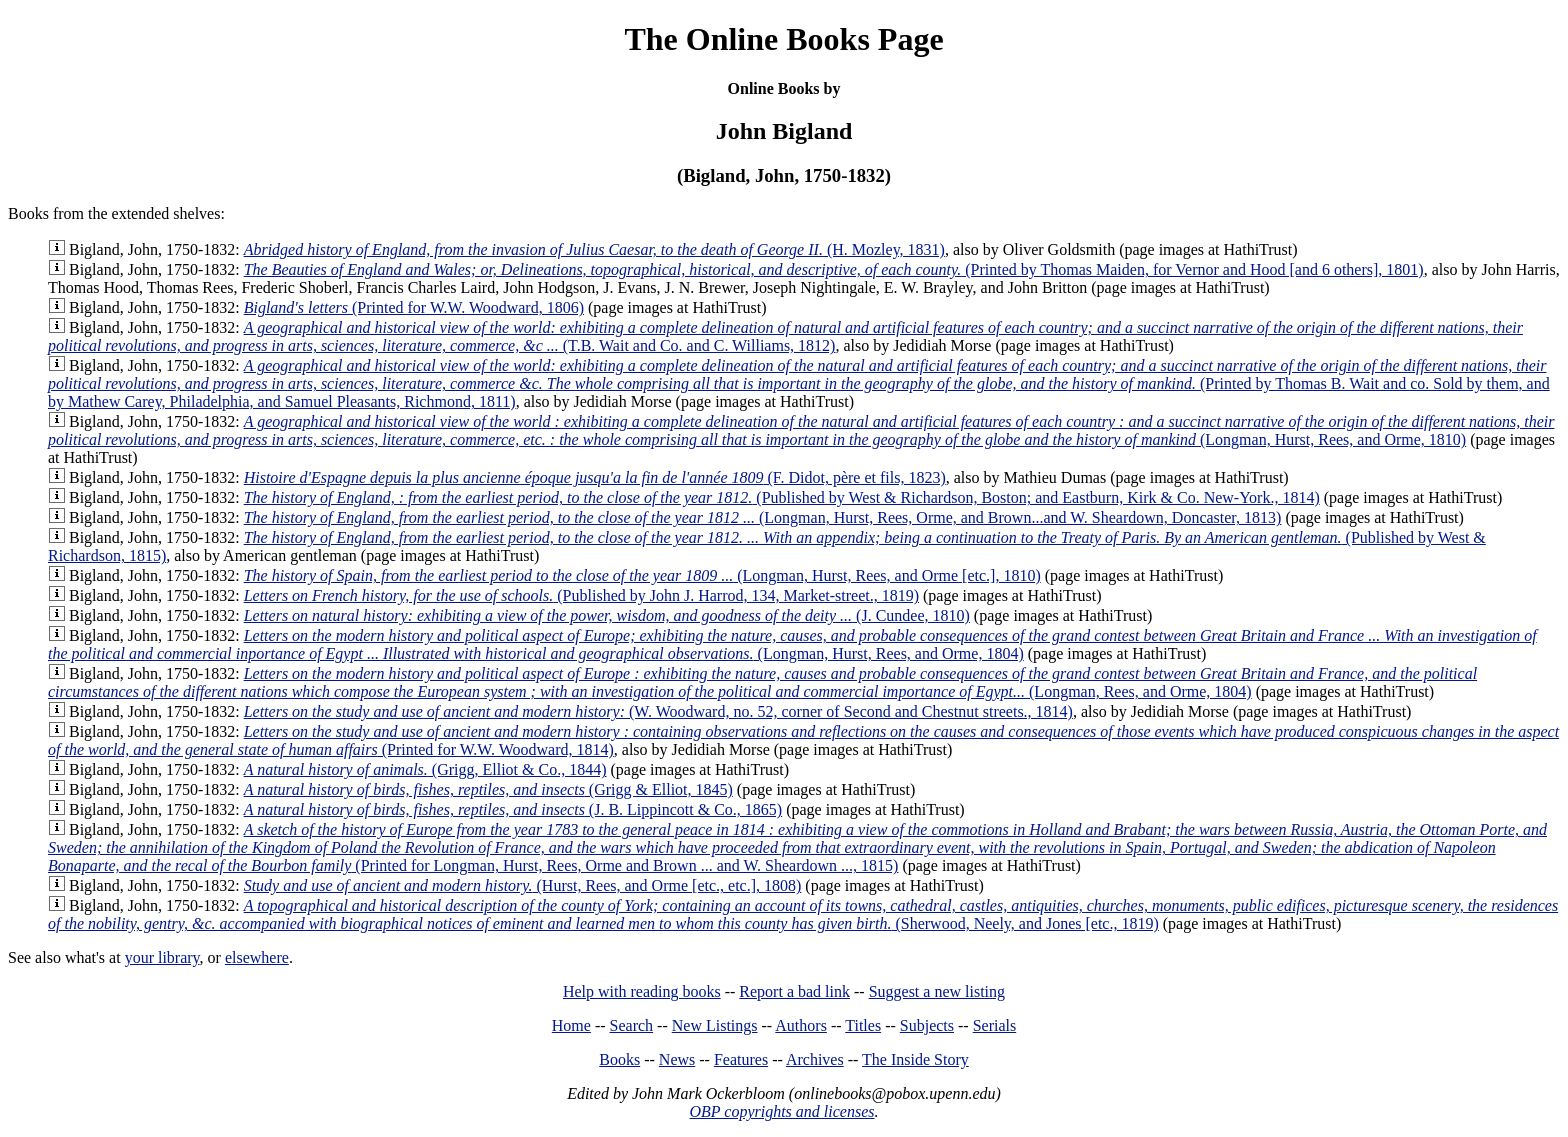 The height and width of the screenshot is (1137, 1568). I want to click on (Grigg, Elliot & Co., 1844), so click(425, 769).